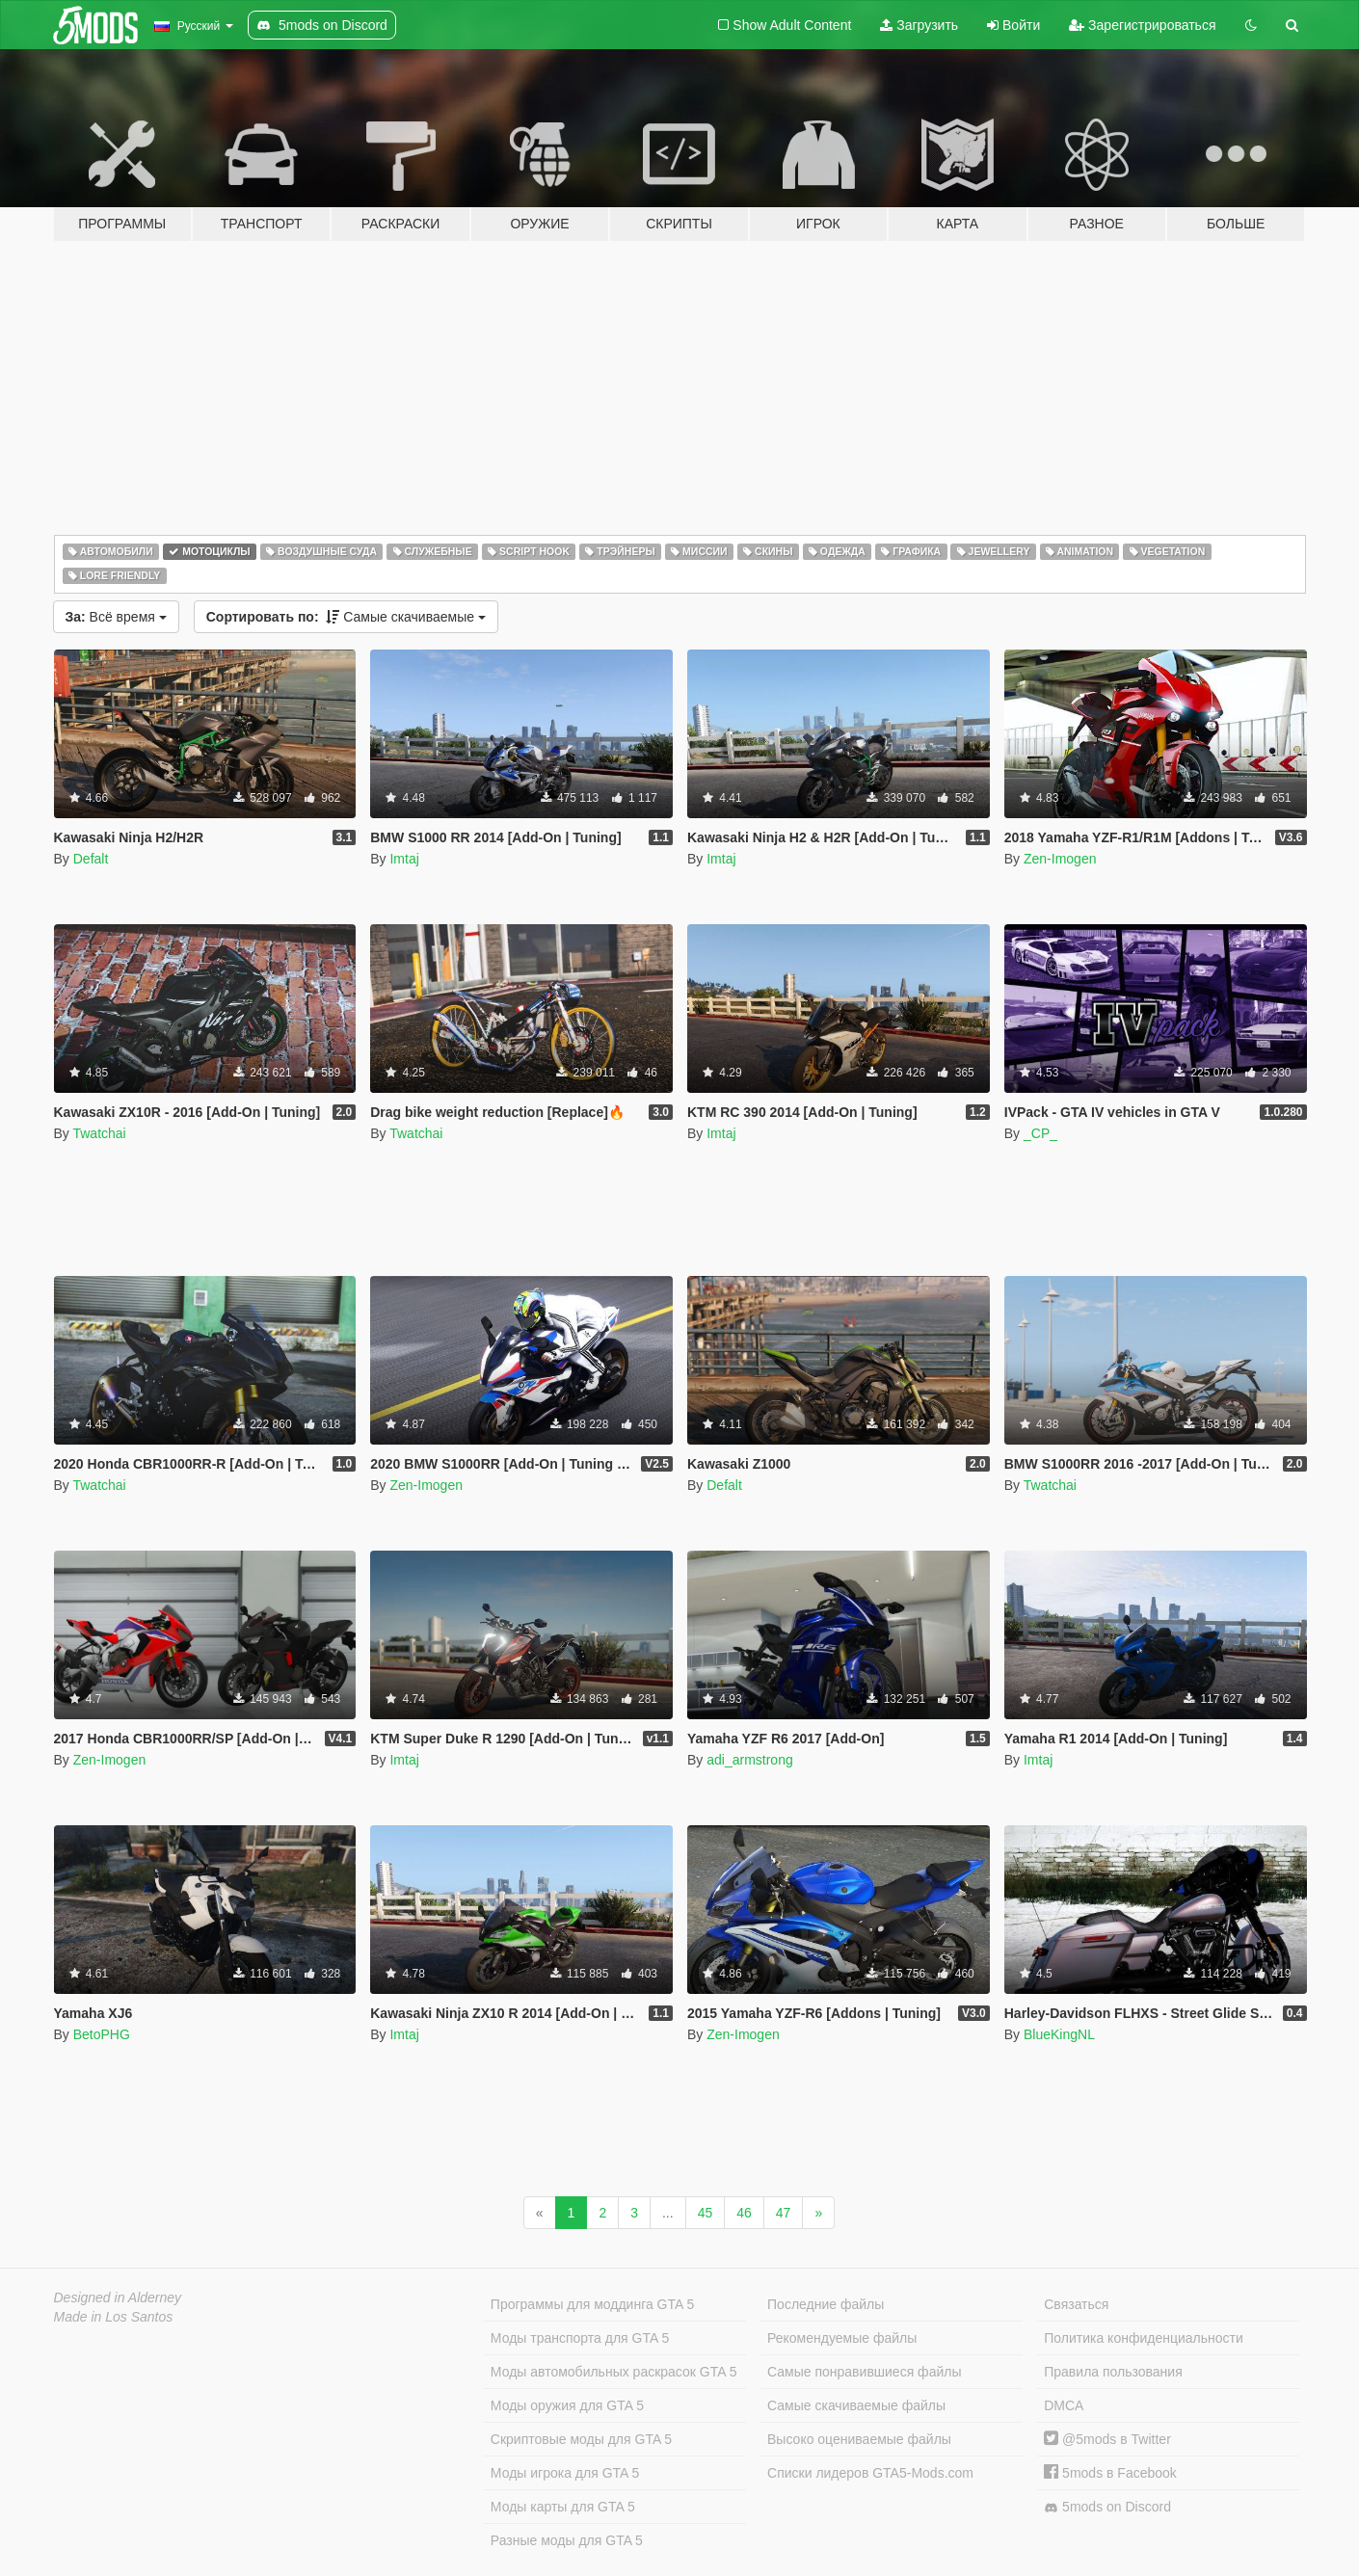 The height and width of the screenshot is (2576, 1359). Describe the element at coordinates (1113, 2371) in the screenshot. I see `Правила пользования` at that location.